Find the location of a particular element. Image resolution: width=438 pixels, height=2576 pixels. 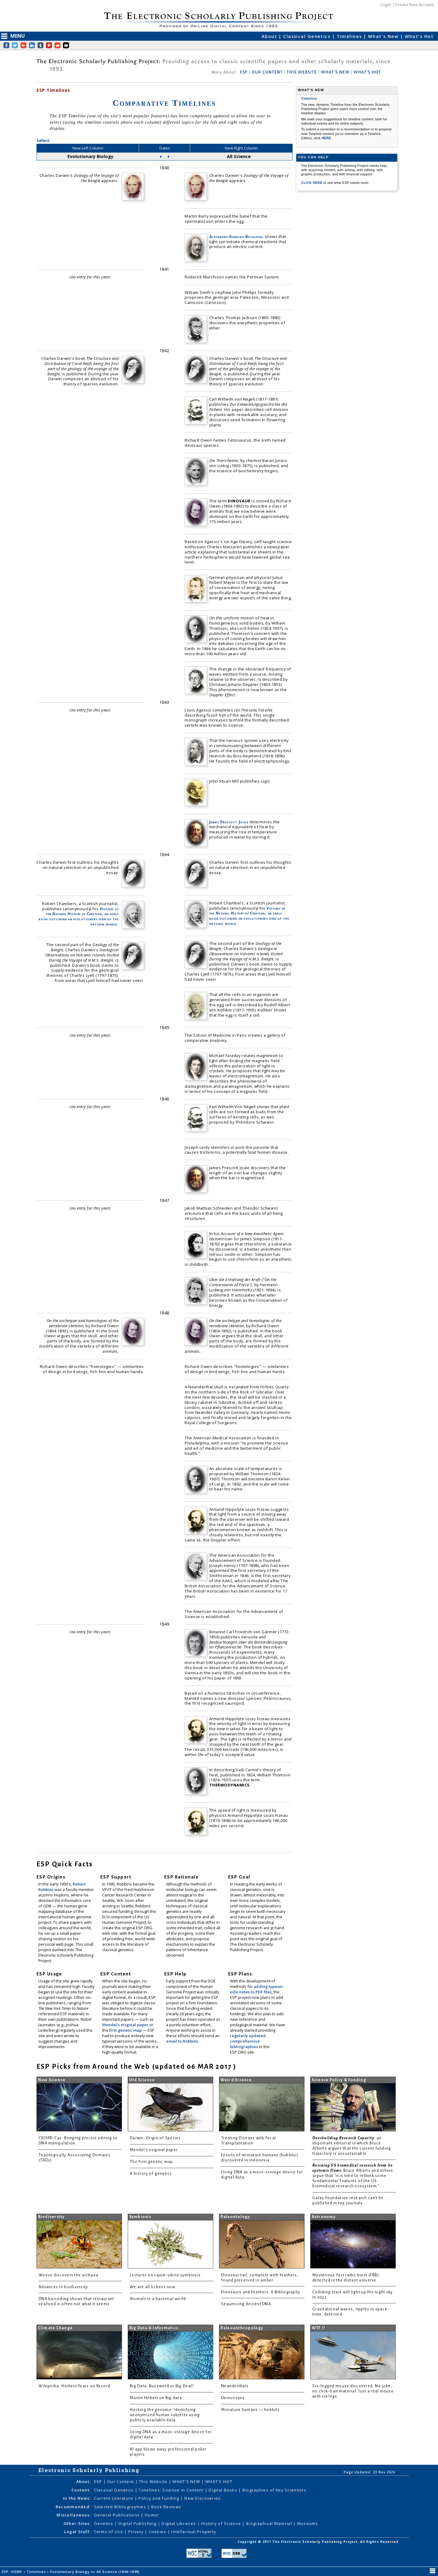

Evolutionary Biology vs All Science (1840-1849) is located at coordinates (95, 2571).